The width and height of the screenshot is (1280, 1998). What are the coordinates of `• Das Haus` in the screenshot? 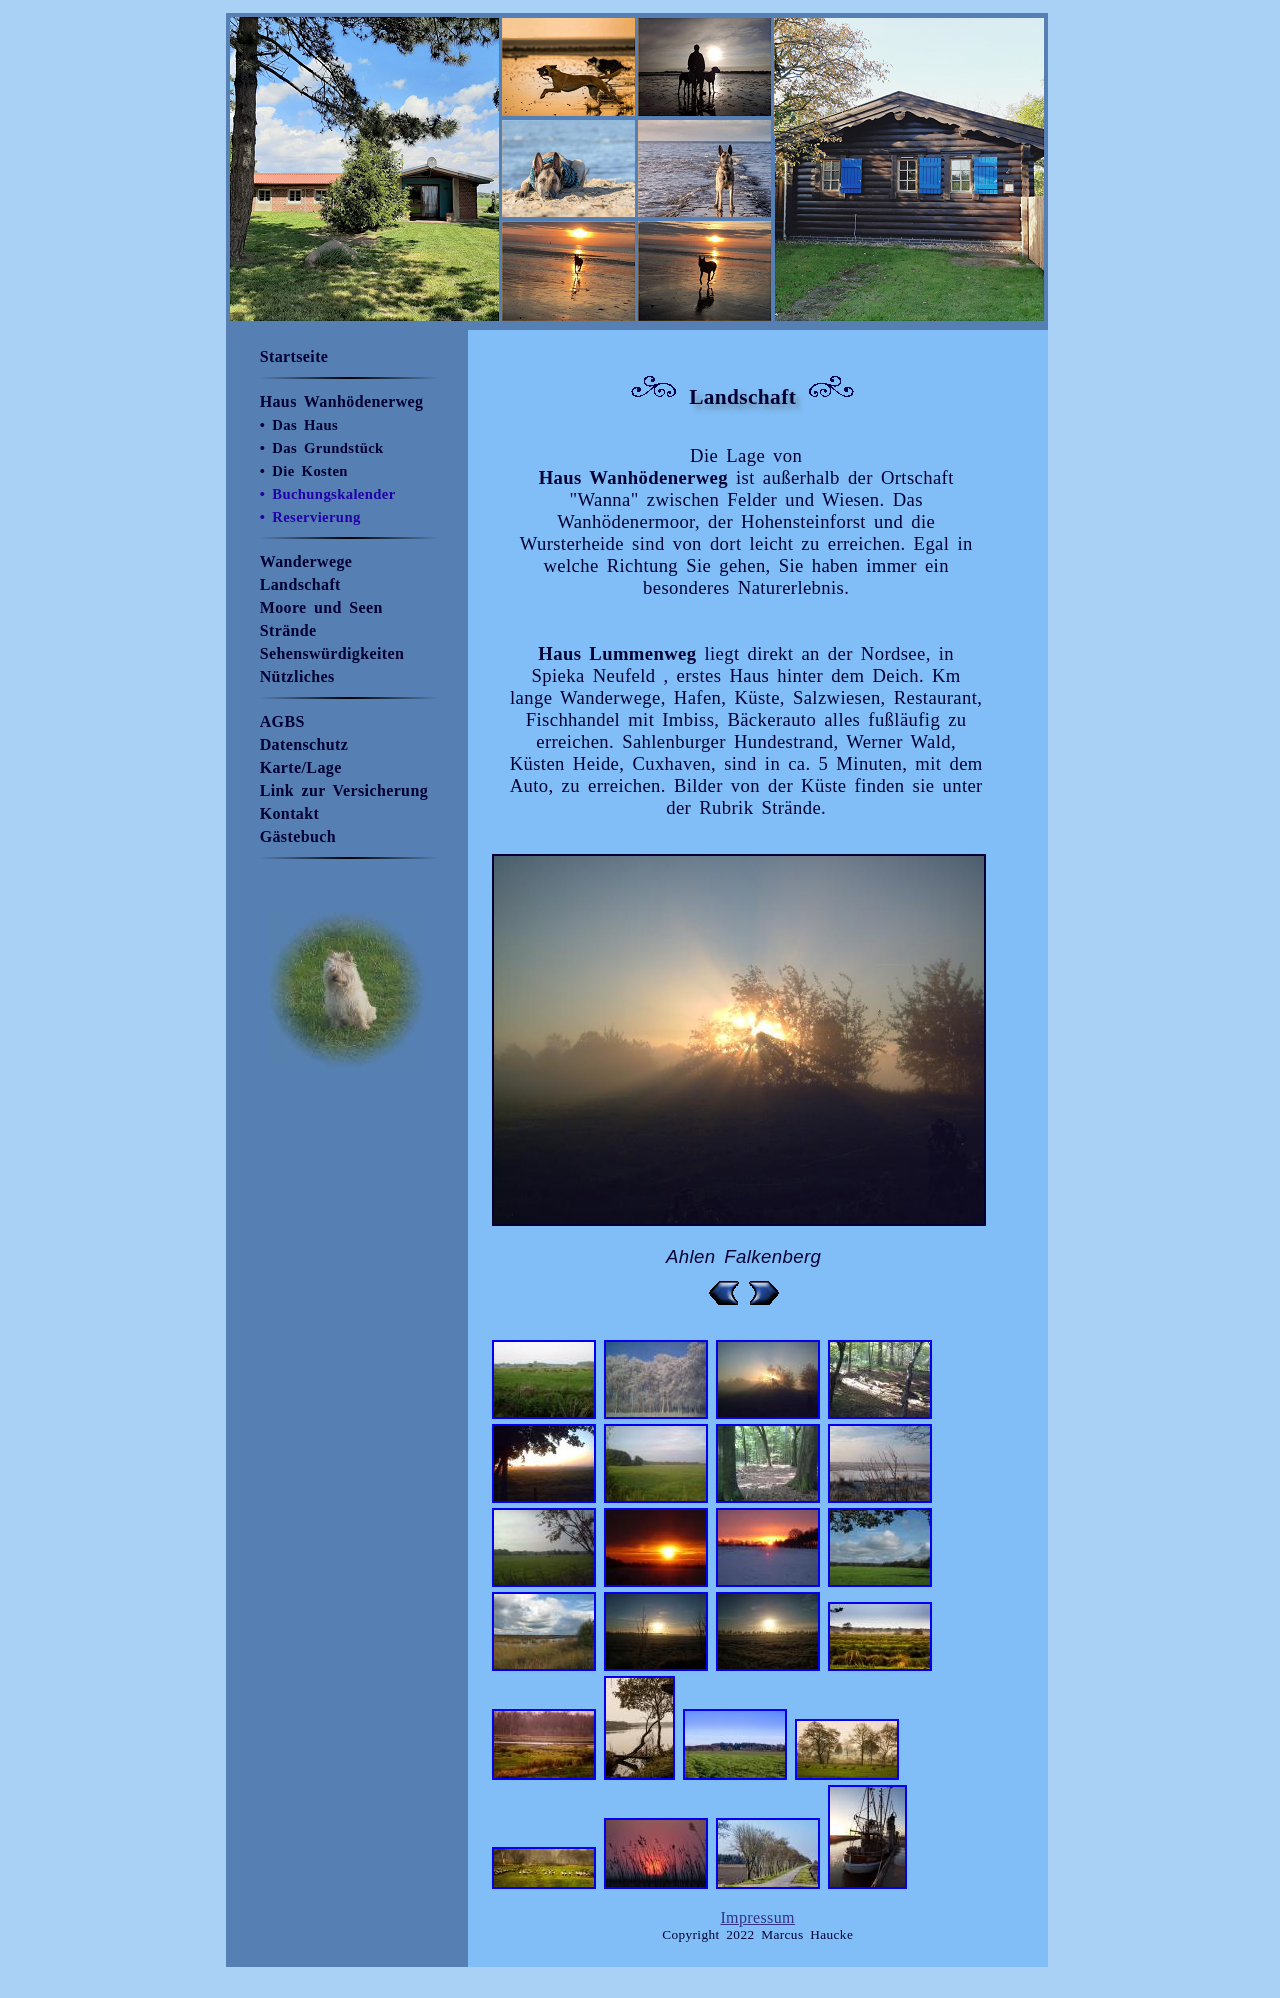 It's located at (299, 425).